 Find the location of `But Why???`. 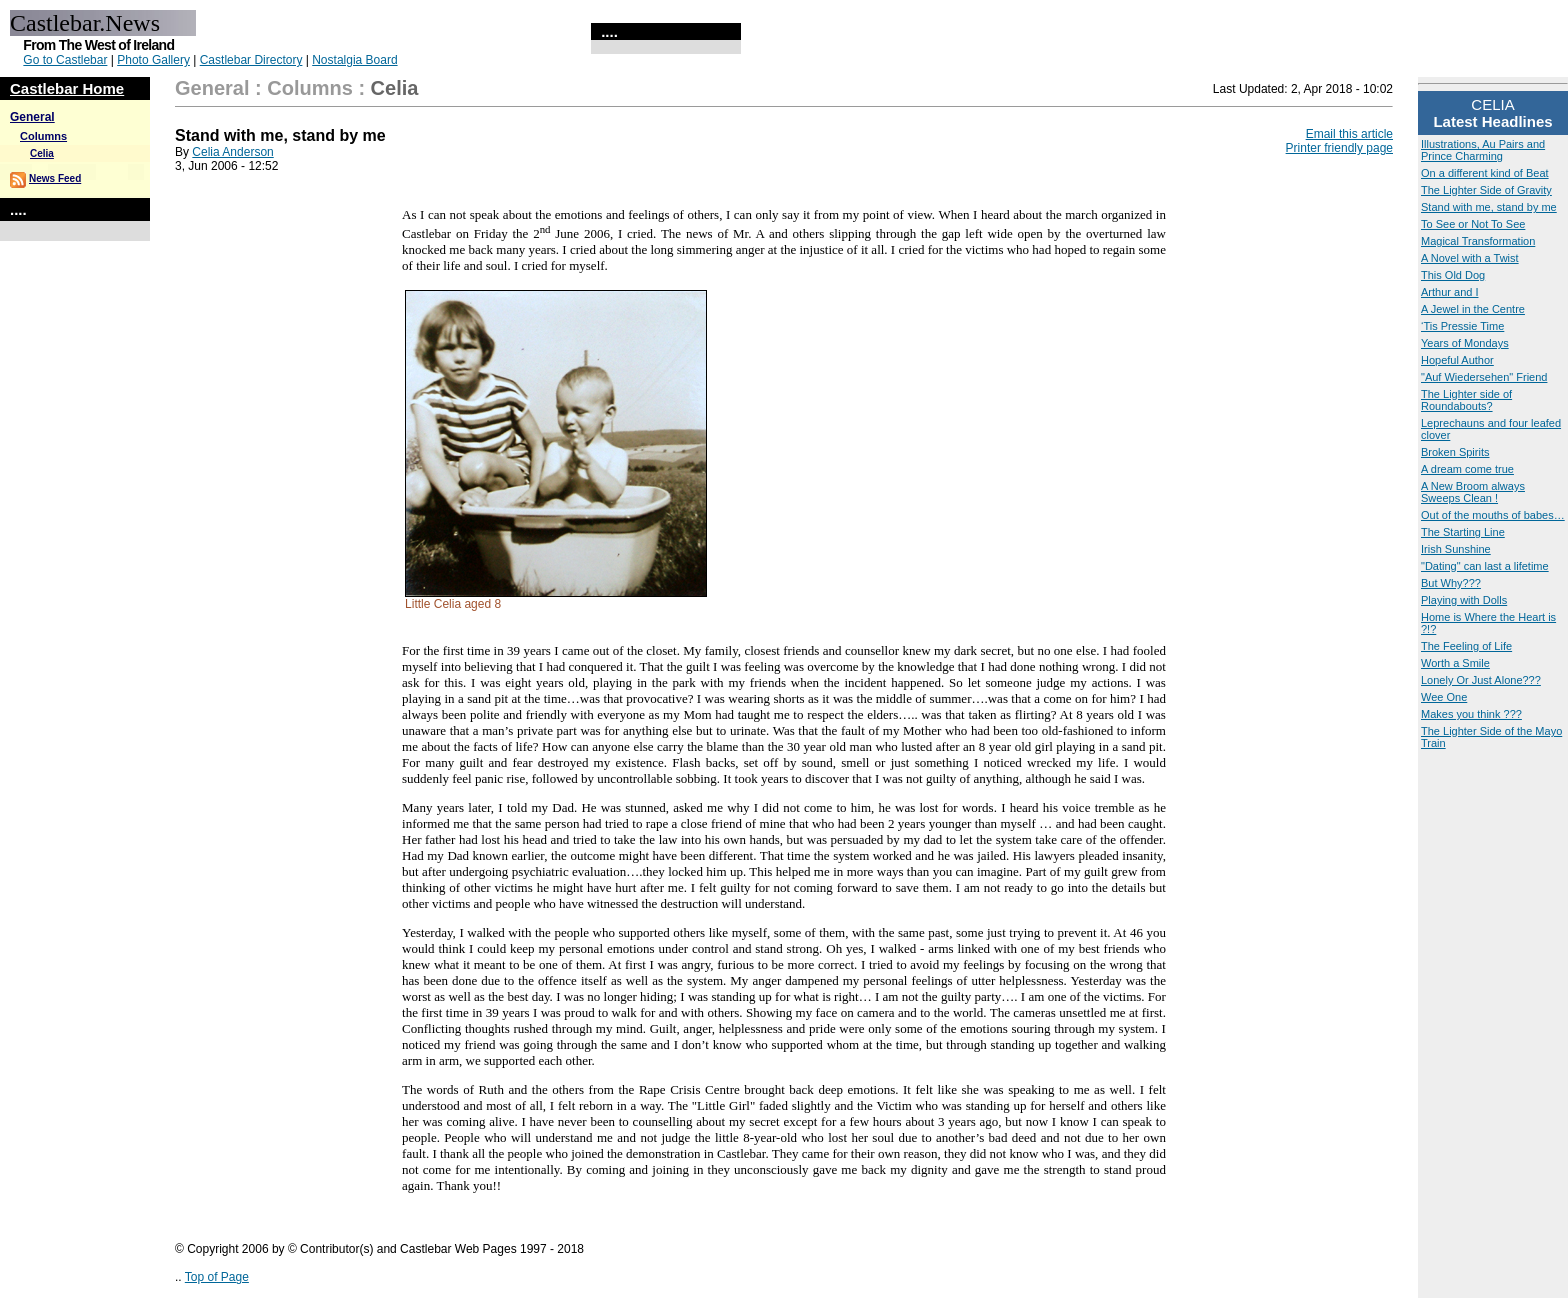

But Why??? is located at coordinates (1451, 583).